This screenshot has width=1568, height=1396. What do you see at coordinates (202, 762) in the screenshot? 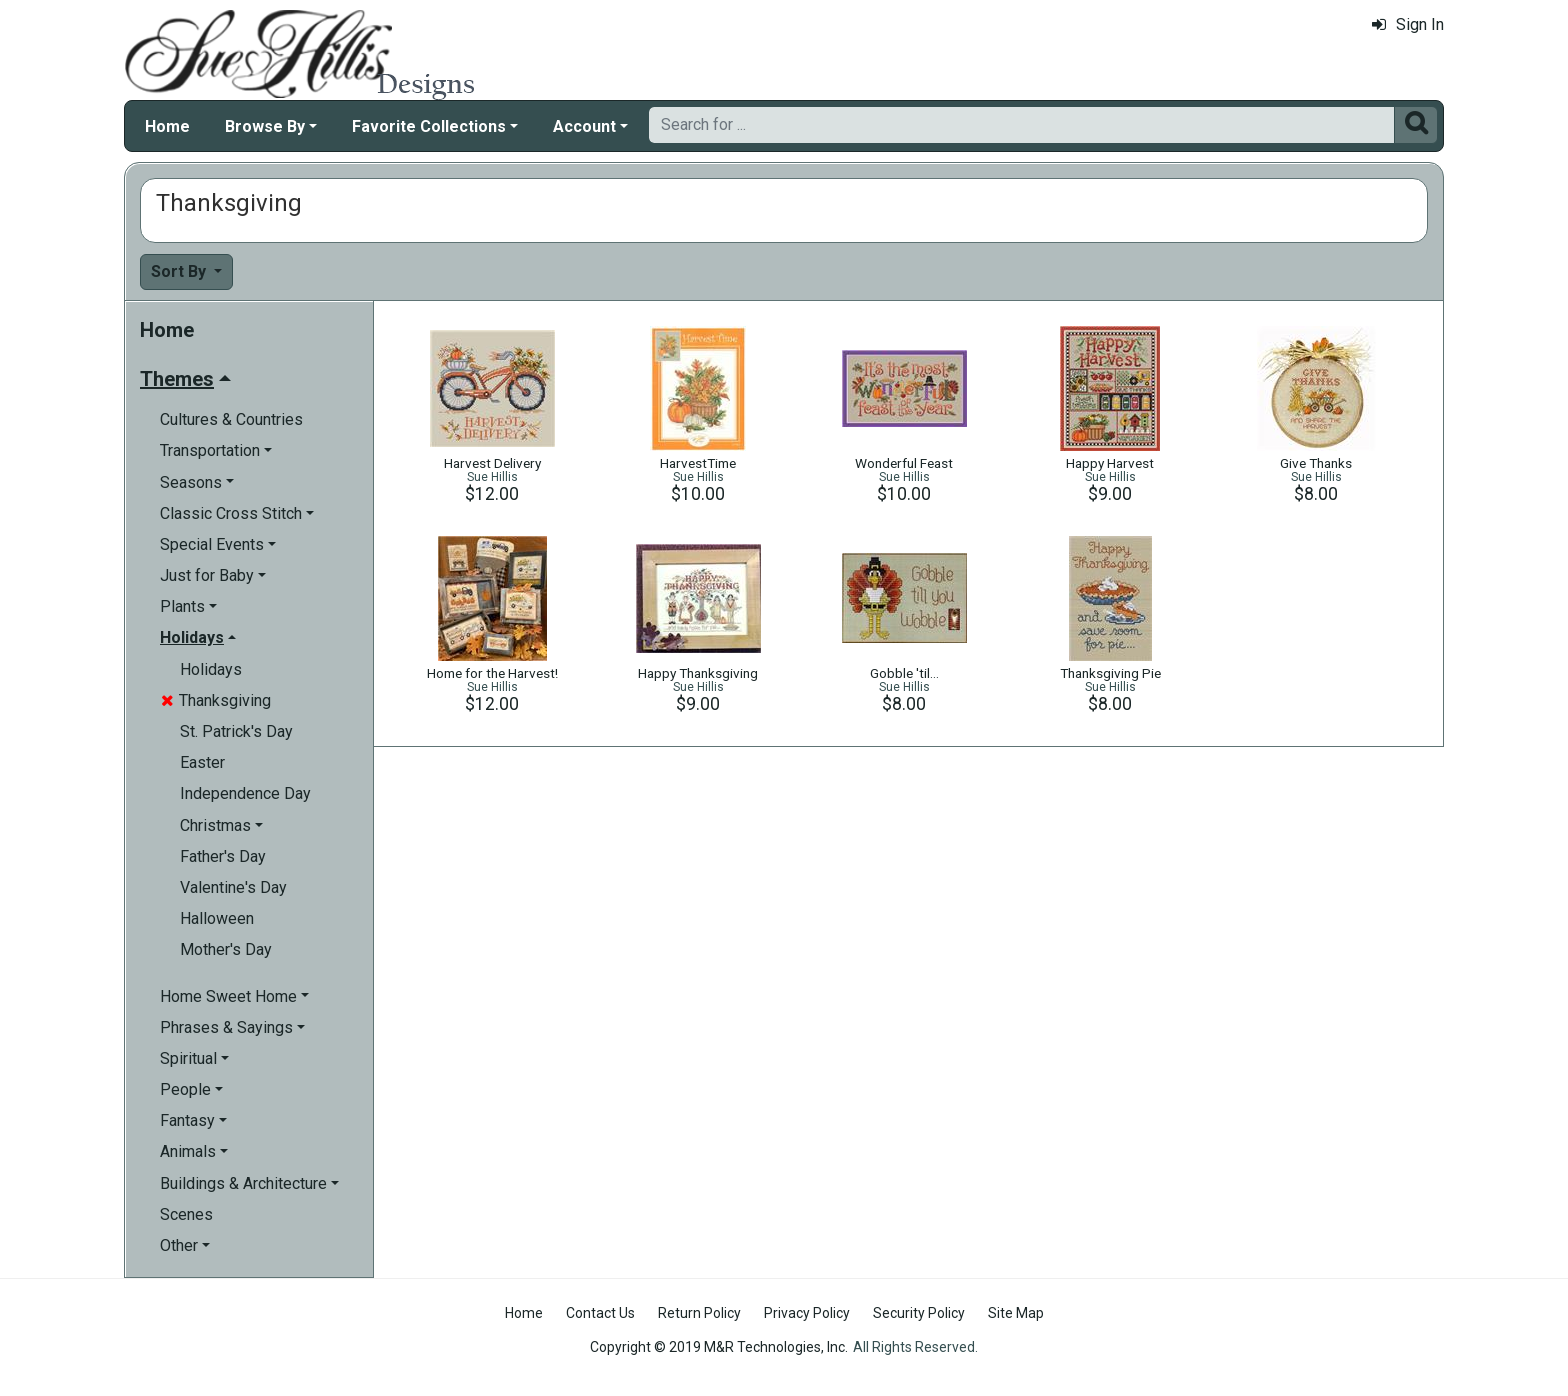
I see `Easter` at bounding box center [202, 762].